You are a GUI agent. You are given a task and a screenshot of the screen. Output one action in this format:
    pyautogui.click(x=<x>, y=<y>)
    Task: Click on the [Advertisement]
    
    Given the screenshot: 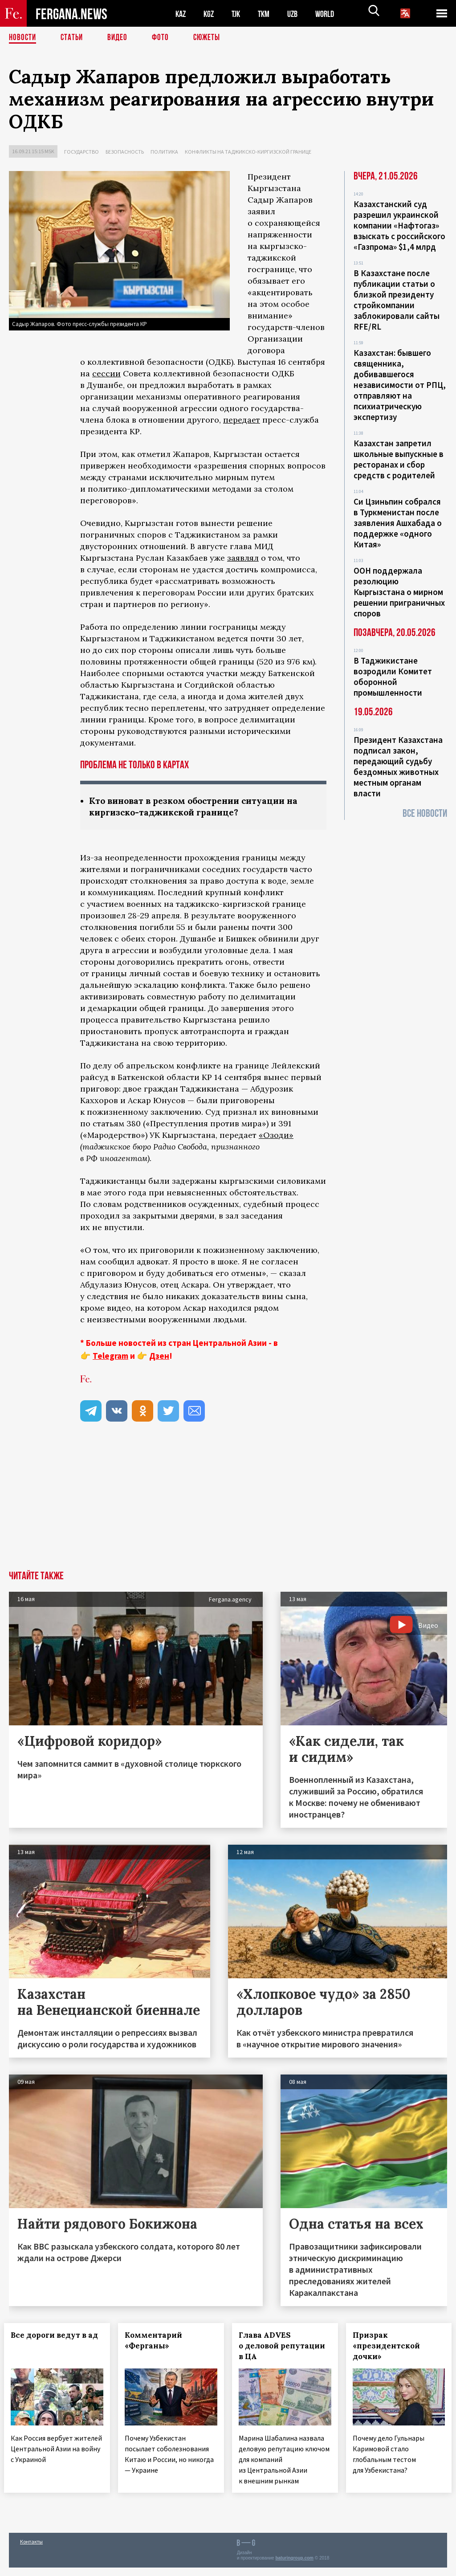 What is the action you would take?
    pyautogui.click(x=228, y=1505)
    